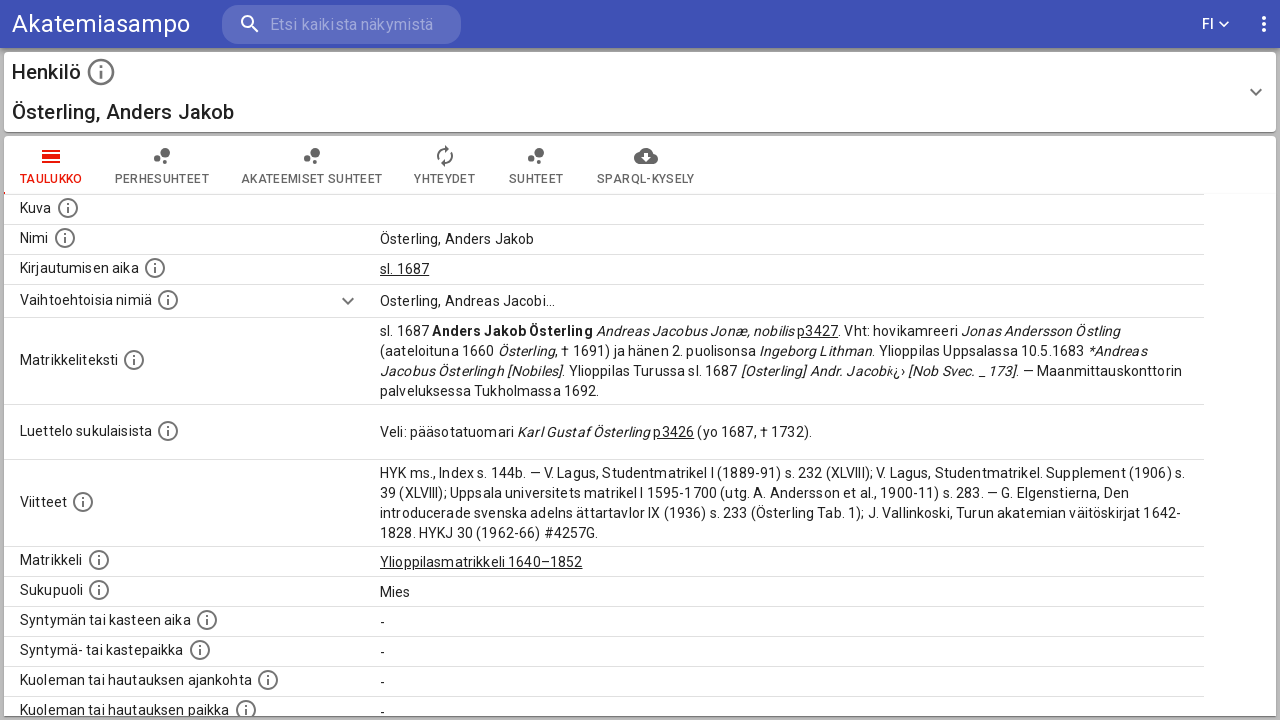 Image resolution: width=1280 pixels, height=720 pixels. What do you see at coordinates (404, 269) in the screenshot?
I see `sl. 1687` at bounding box center [404, 269].